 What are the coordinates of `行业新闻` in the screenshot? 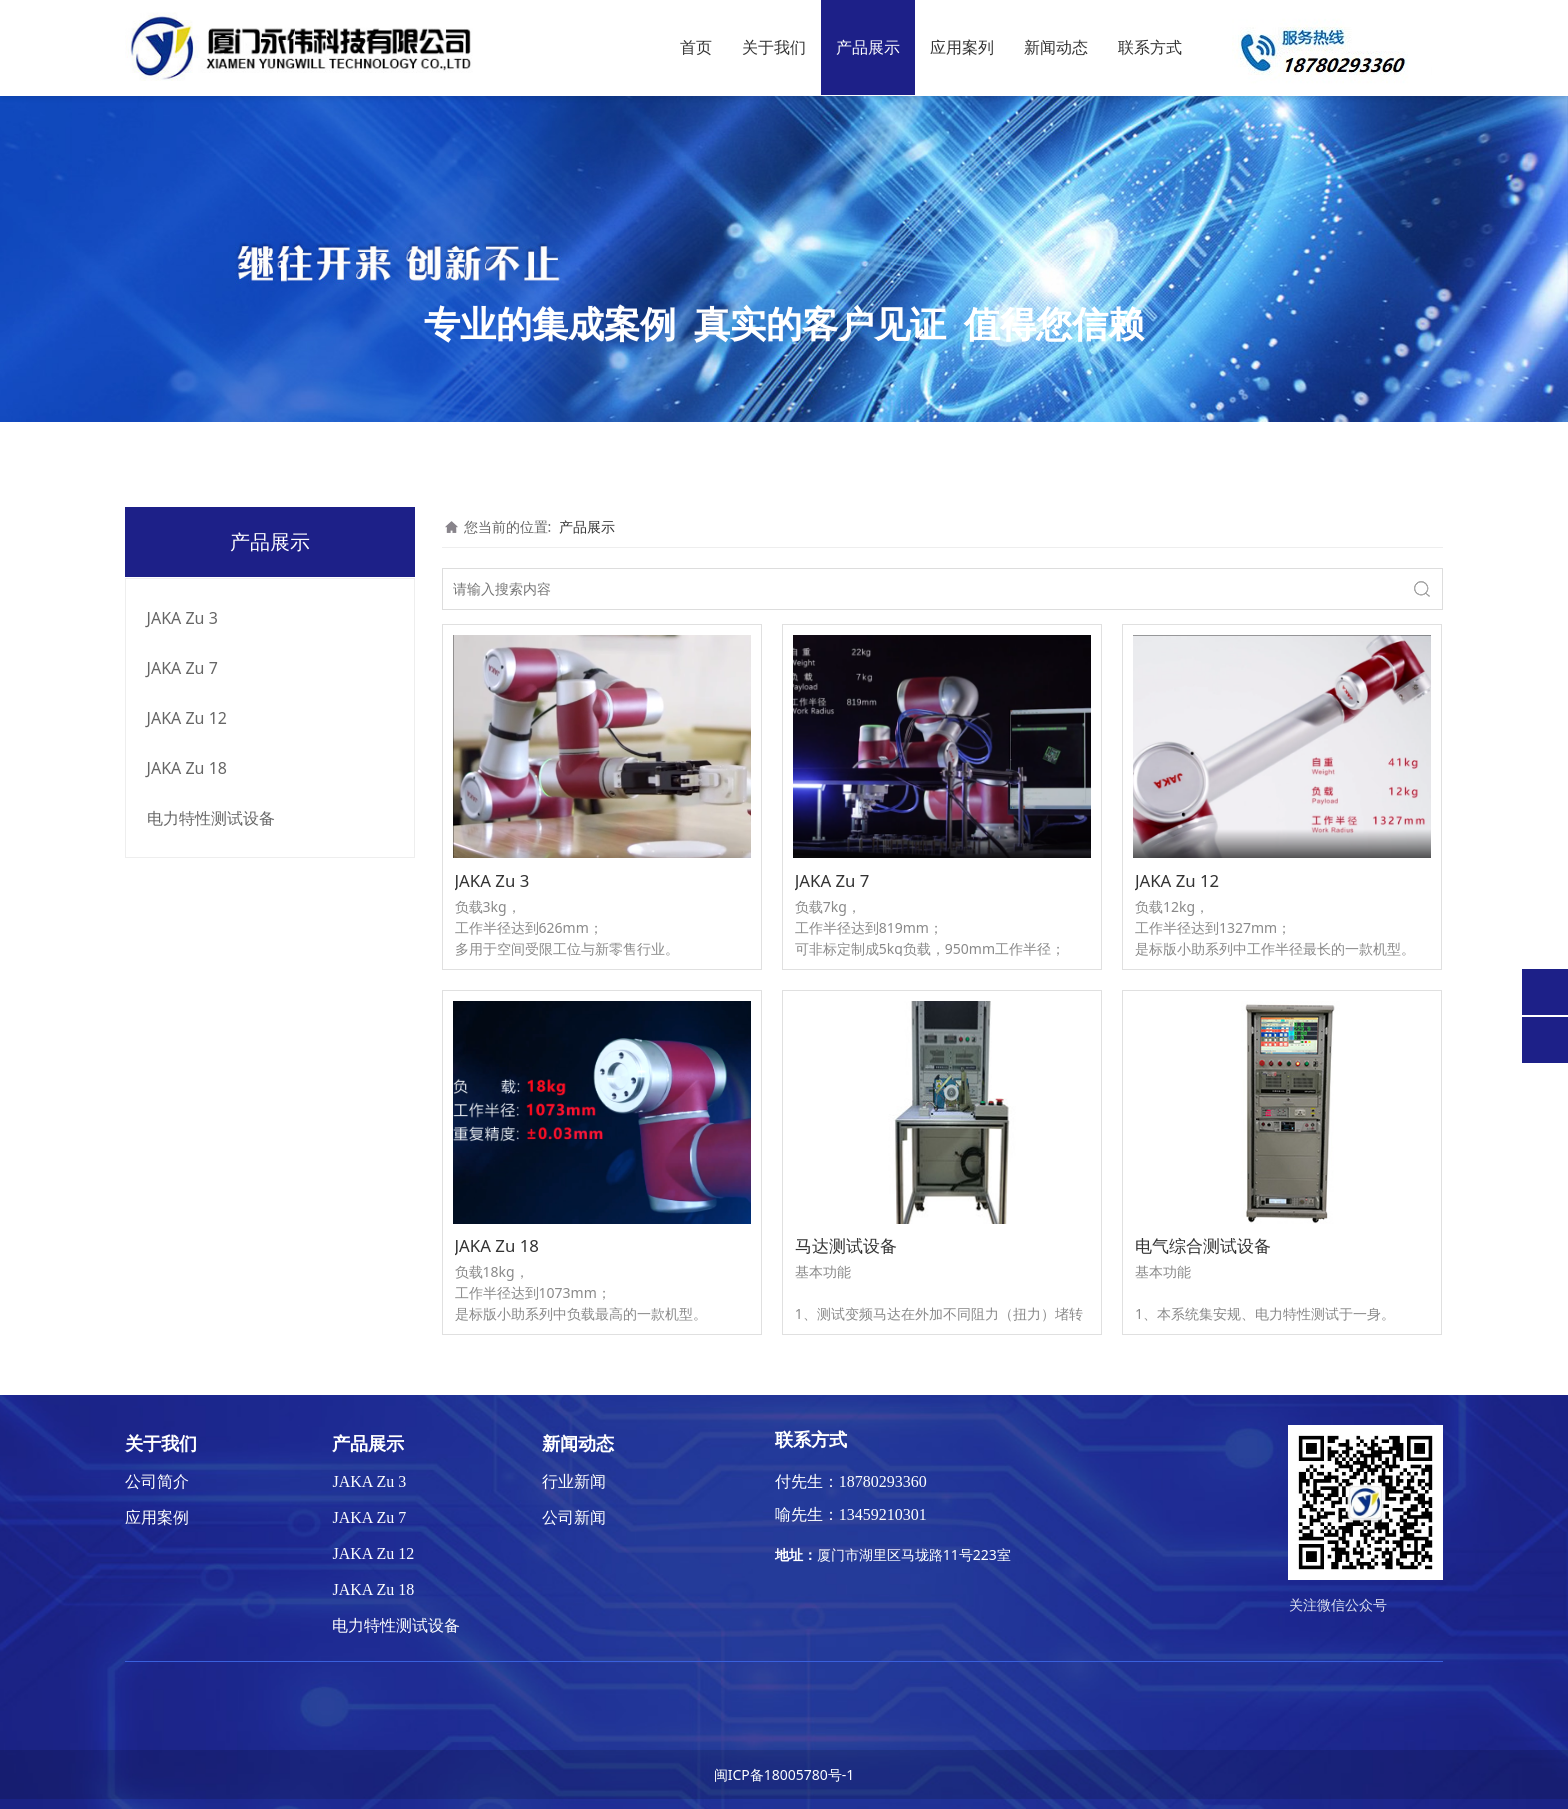 It's located at (574, 1481).